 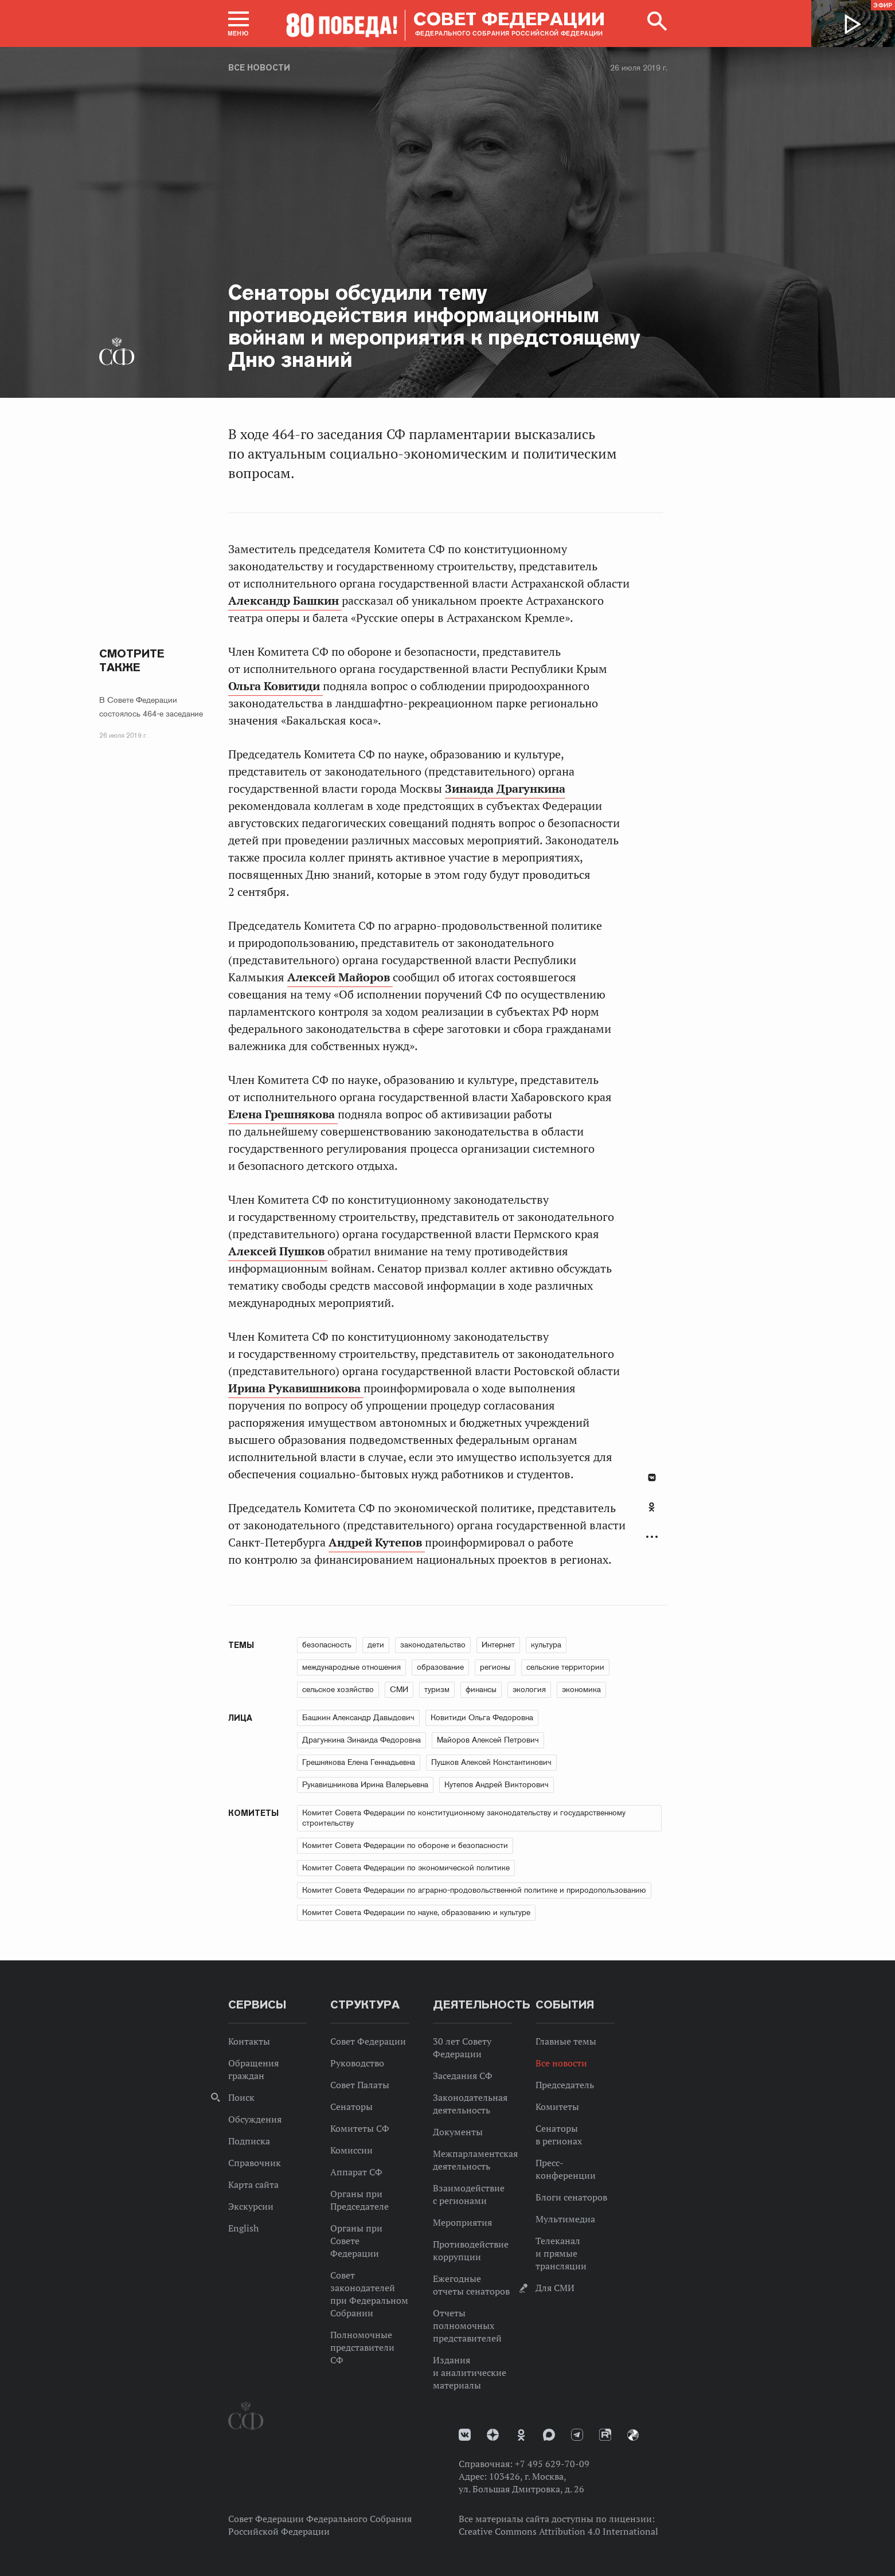 I want to click on В Совете Федерации состоялось 464-е заседание, so click(x=151, y=707).